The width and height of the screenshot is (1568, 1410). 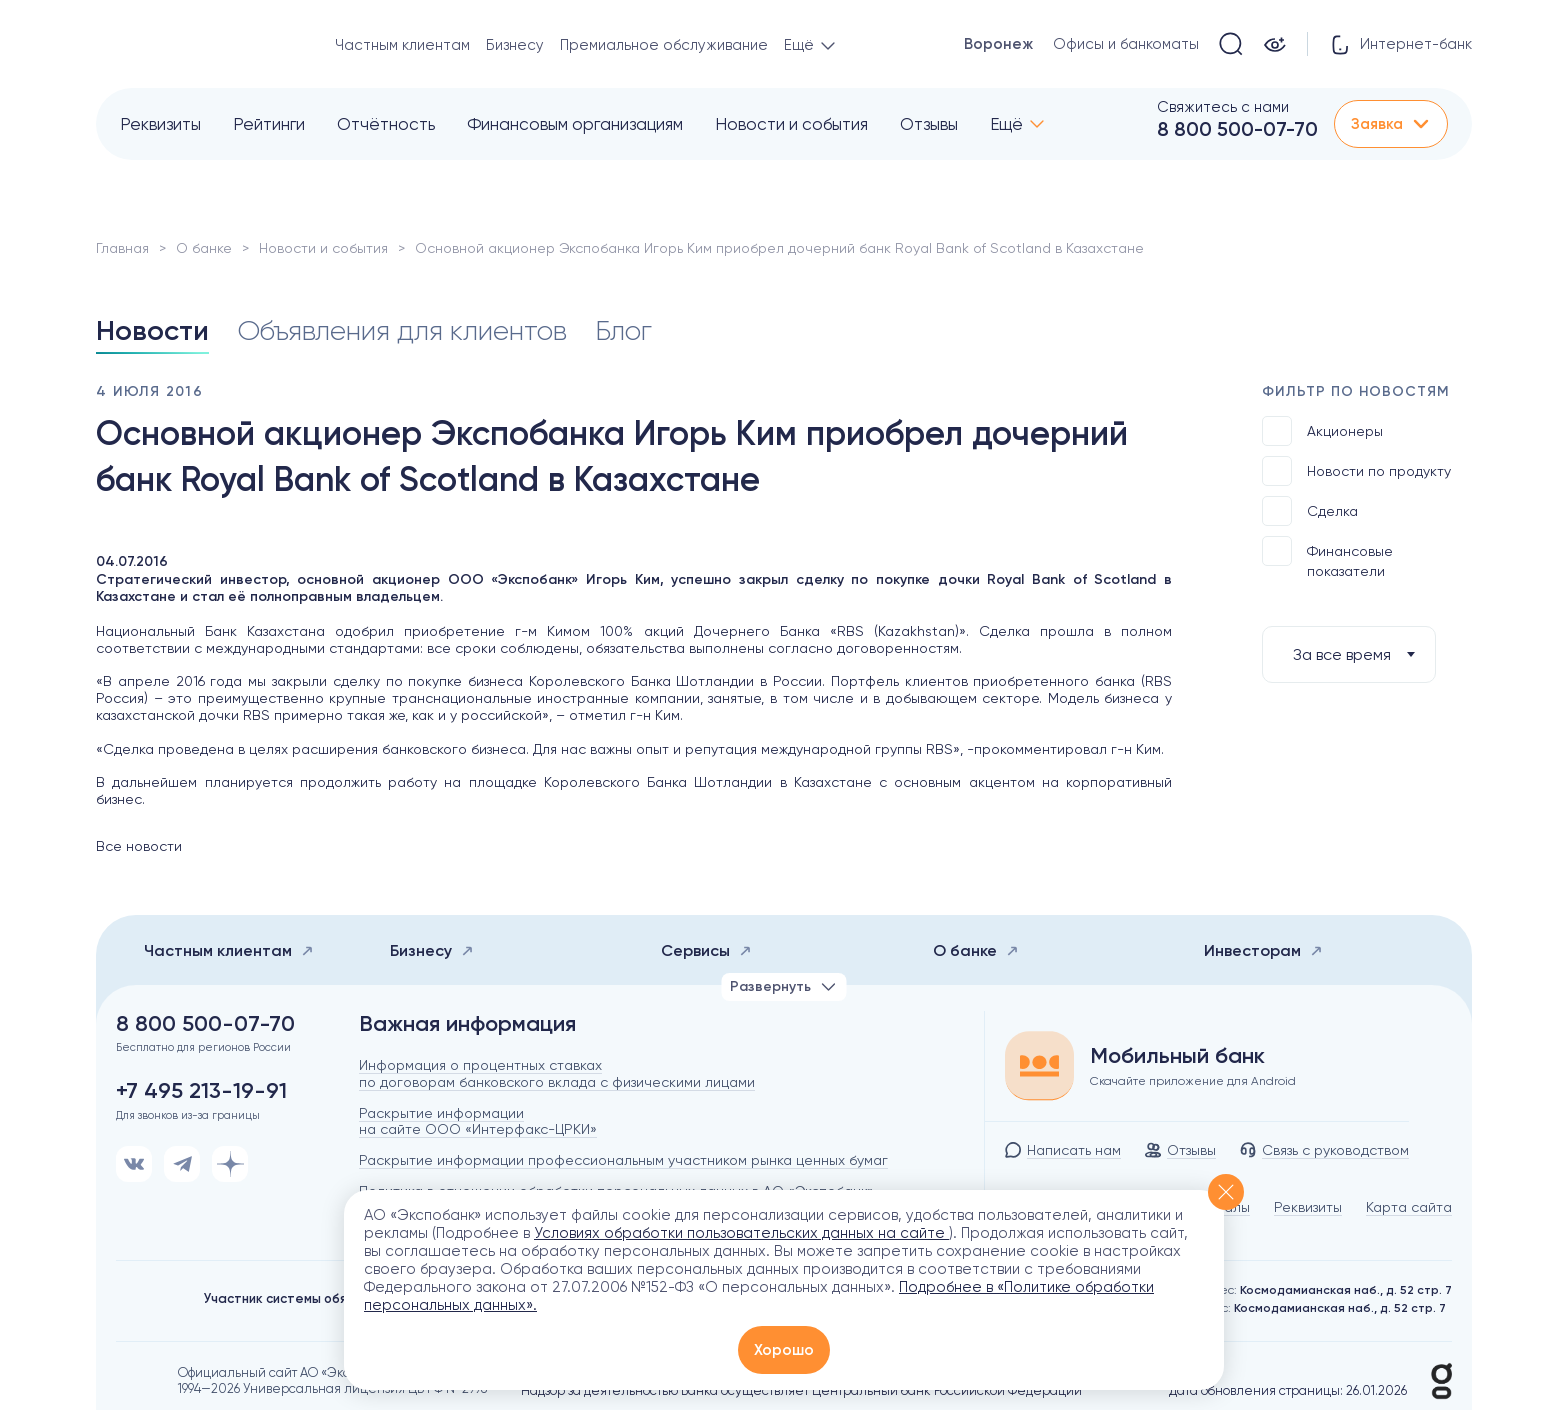 I want to click on Заявка, so click(x=1391, y=124).